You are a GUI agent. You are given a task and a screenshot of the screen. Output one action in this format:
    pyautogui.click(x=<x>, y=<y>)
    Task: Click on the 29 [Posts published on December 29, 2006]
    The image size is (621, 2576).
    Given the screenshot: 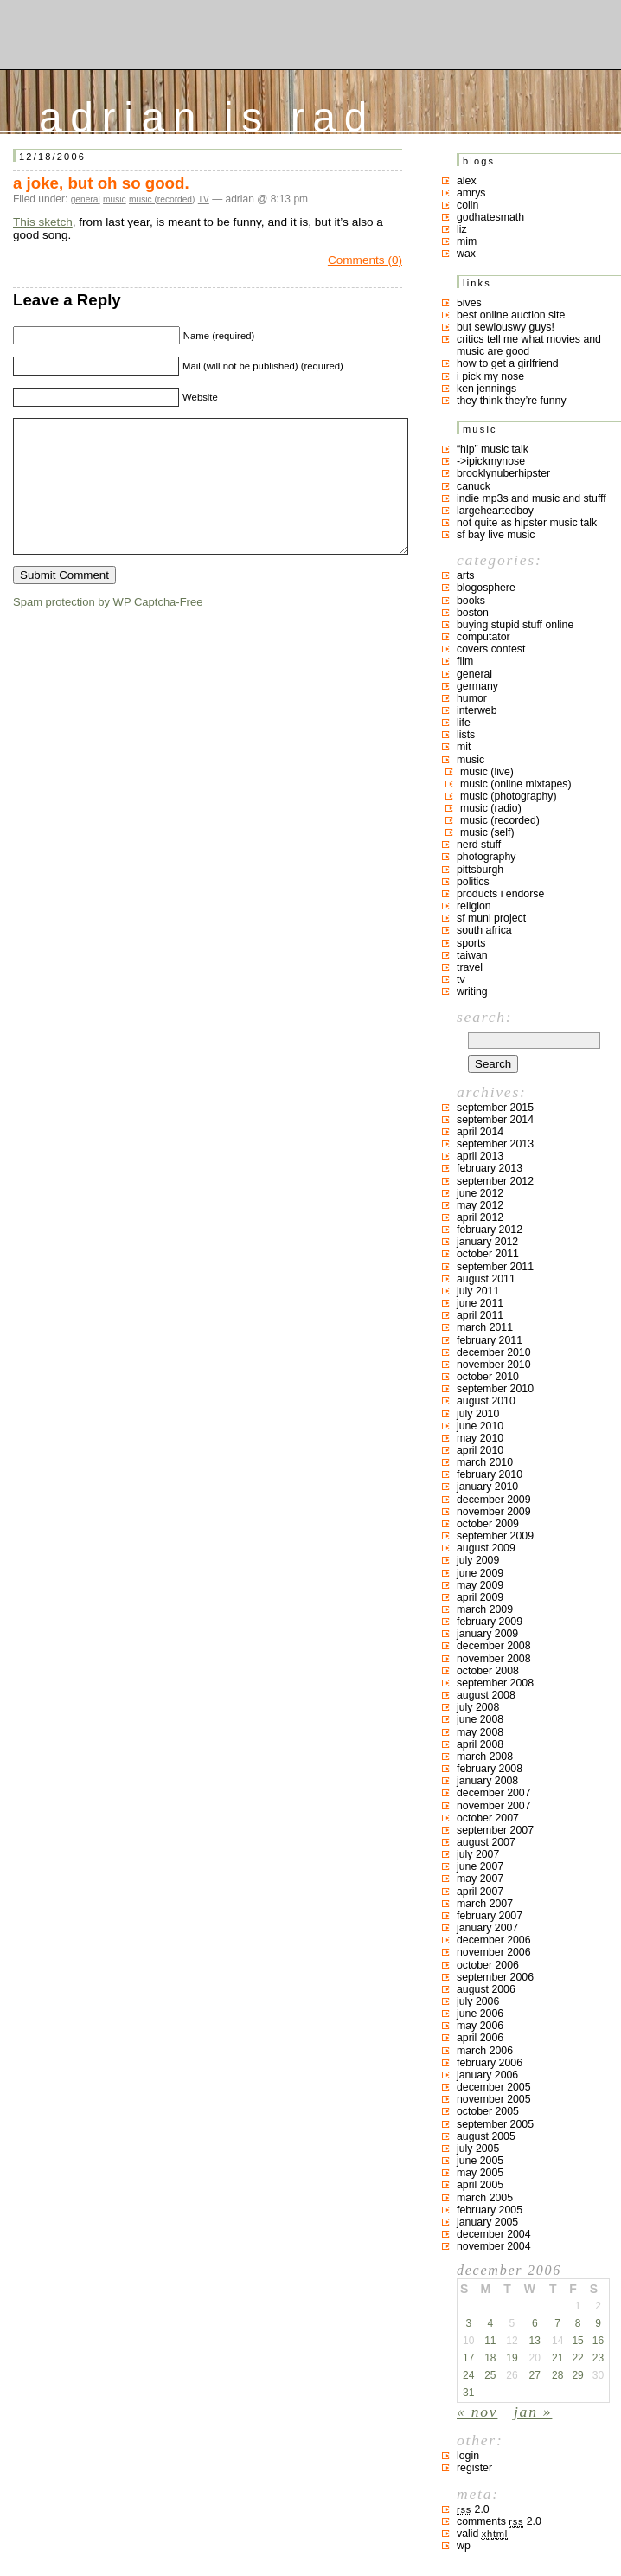 What is the action you would take?
    pyautogui.click(x=577, y=2375)
    